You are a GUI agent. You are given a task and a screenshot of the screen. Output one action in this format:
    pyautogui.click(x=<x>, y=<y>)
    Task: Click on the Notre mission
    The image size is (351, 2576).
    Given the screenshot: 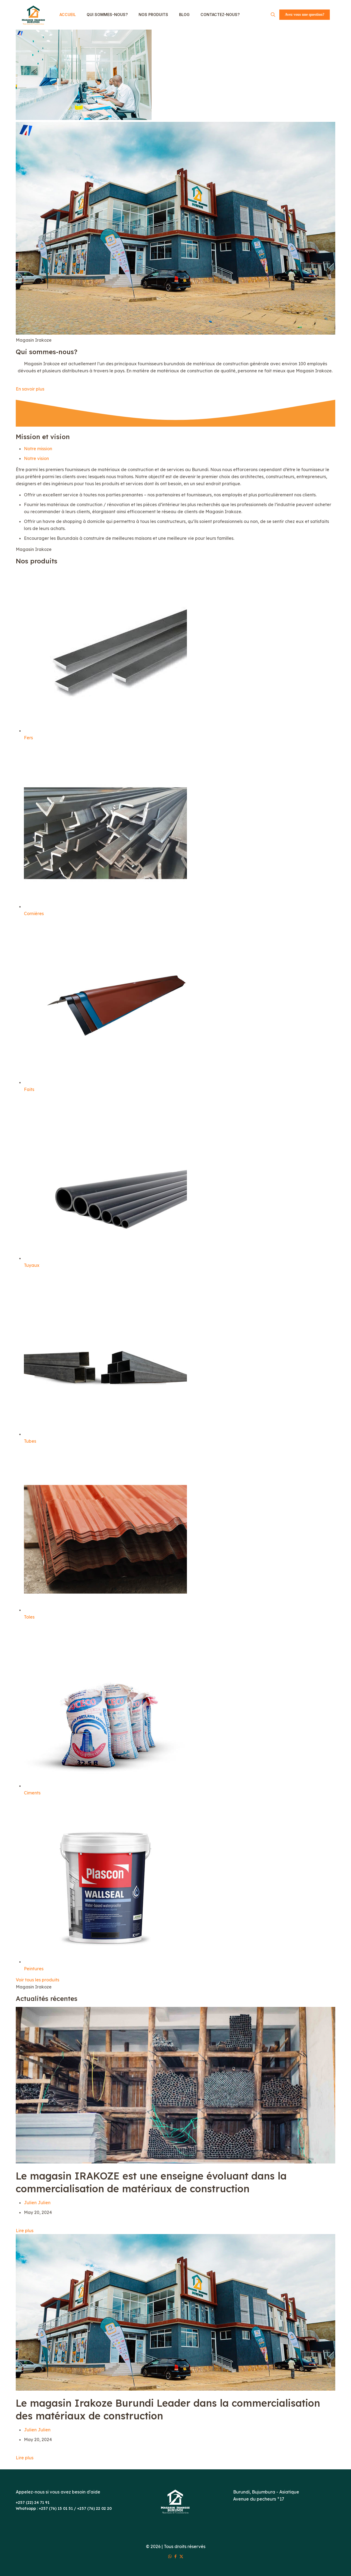 What is the action you would take?
    pyautogui.click(x=38, y=448)
    